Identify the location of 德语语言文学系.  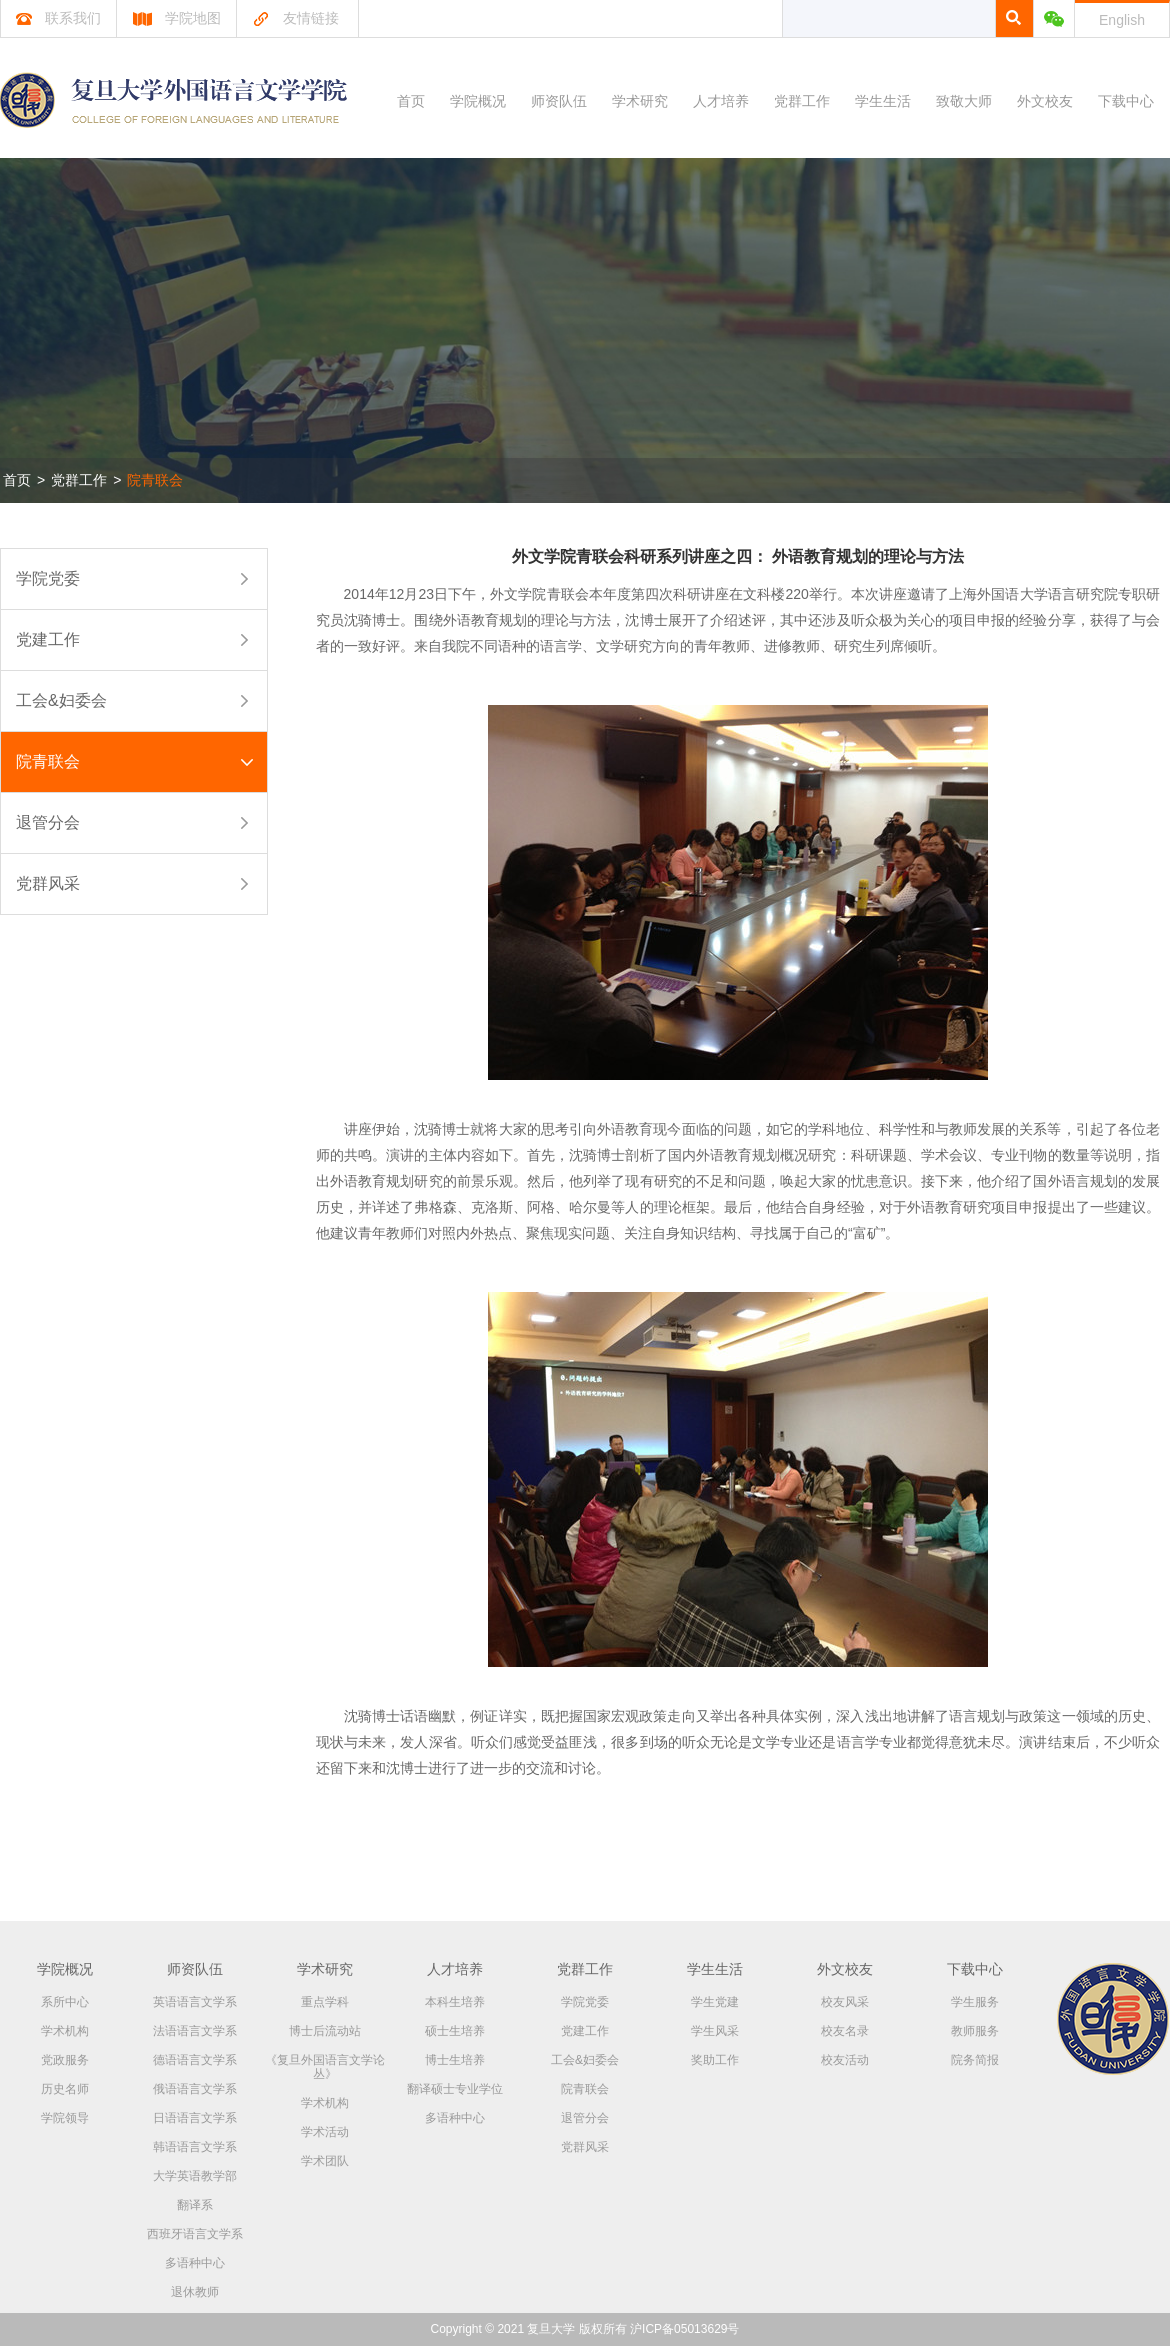
(195, 2060).